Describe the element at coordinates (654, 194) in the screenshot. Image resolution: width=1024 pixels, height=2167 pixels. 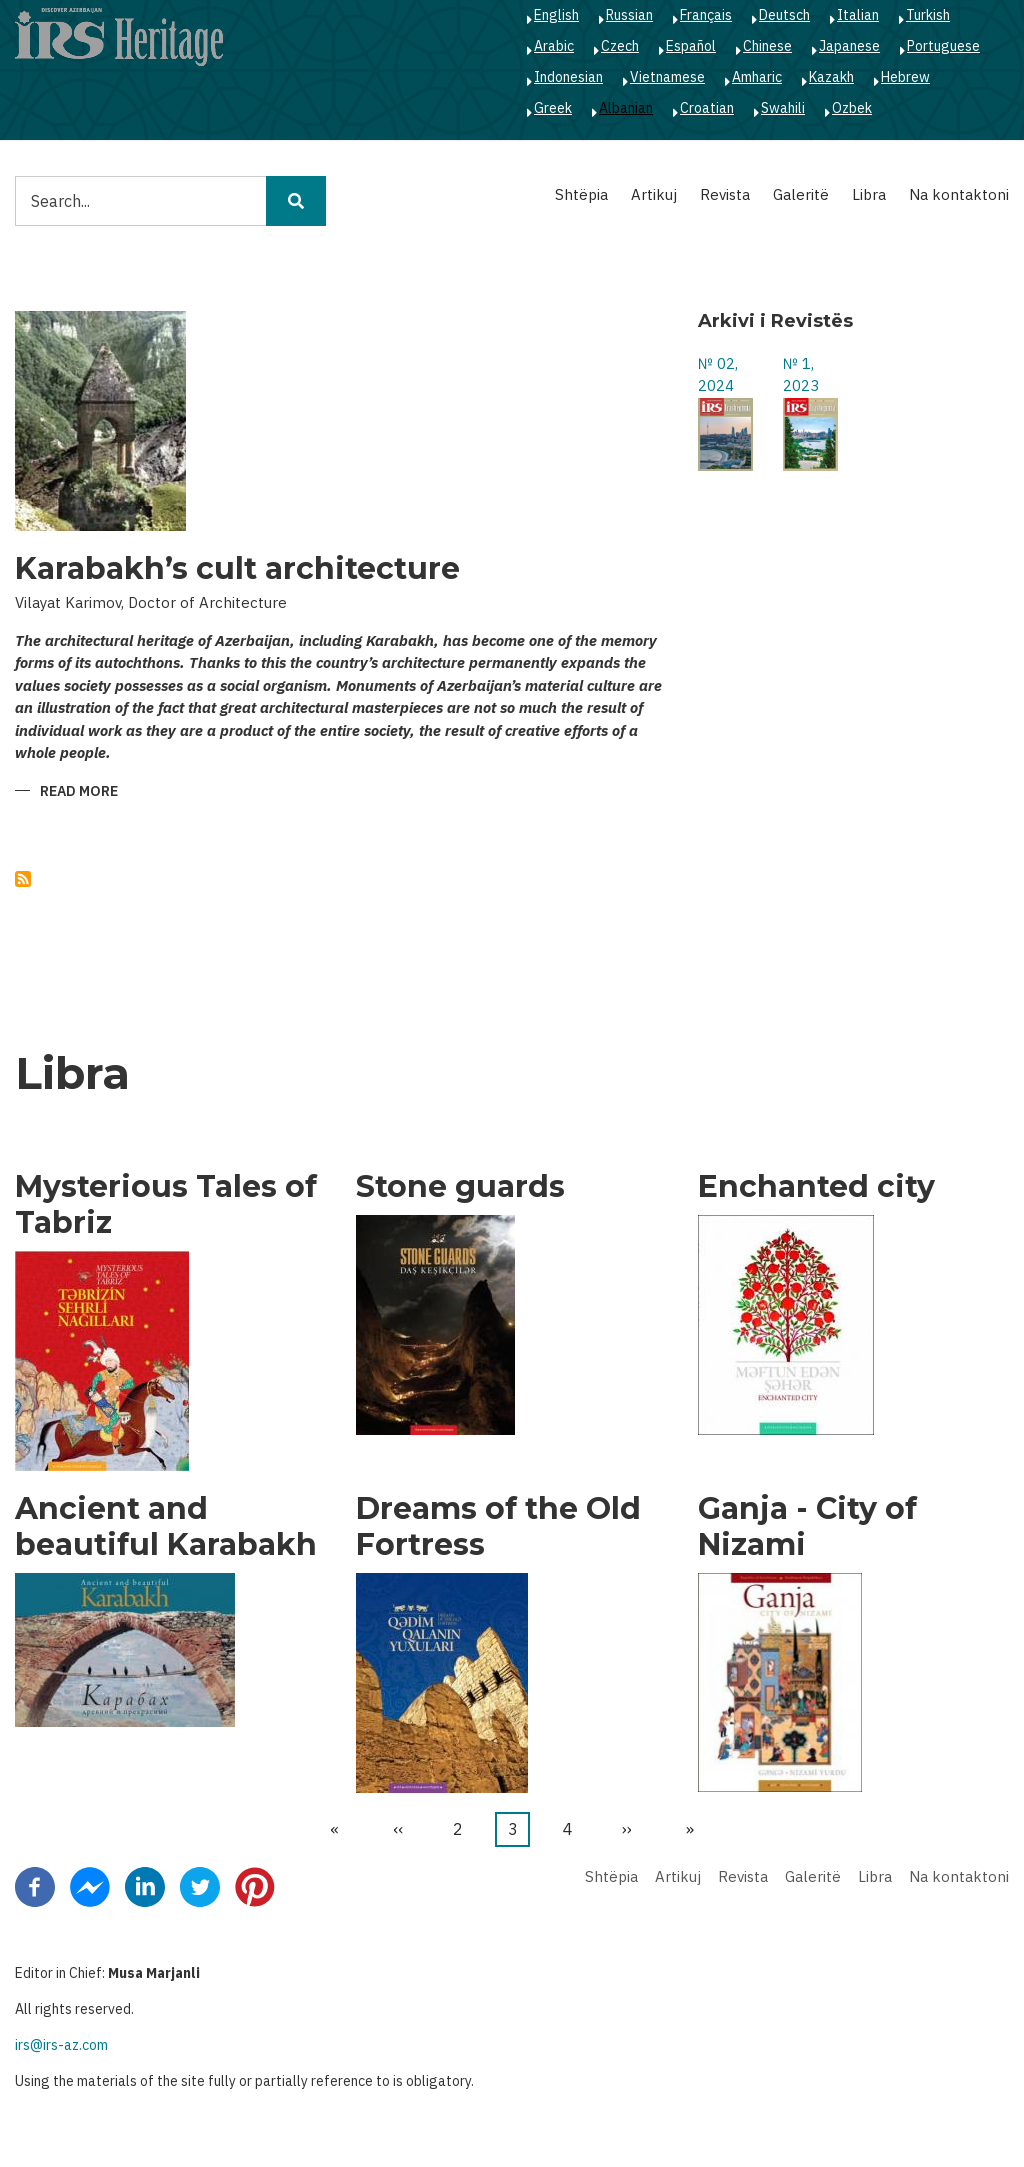
I see `Artikuj` at that location.